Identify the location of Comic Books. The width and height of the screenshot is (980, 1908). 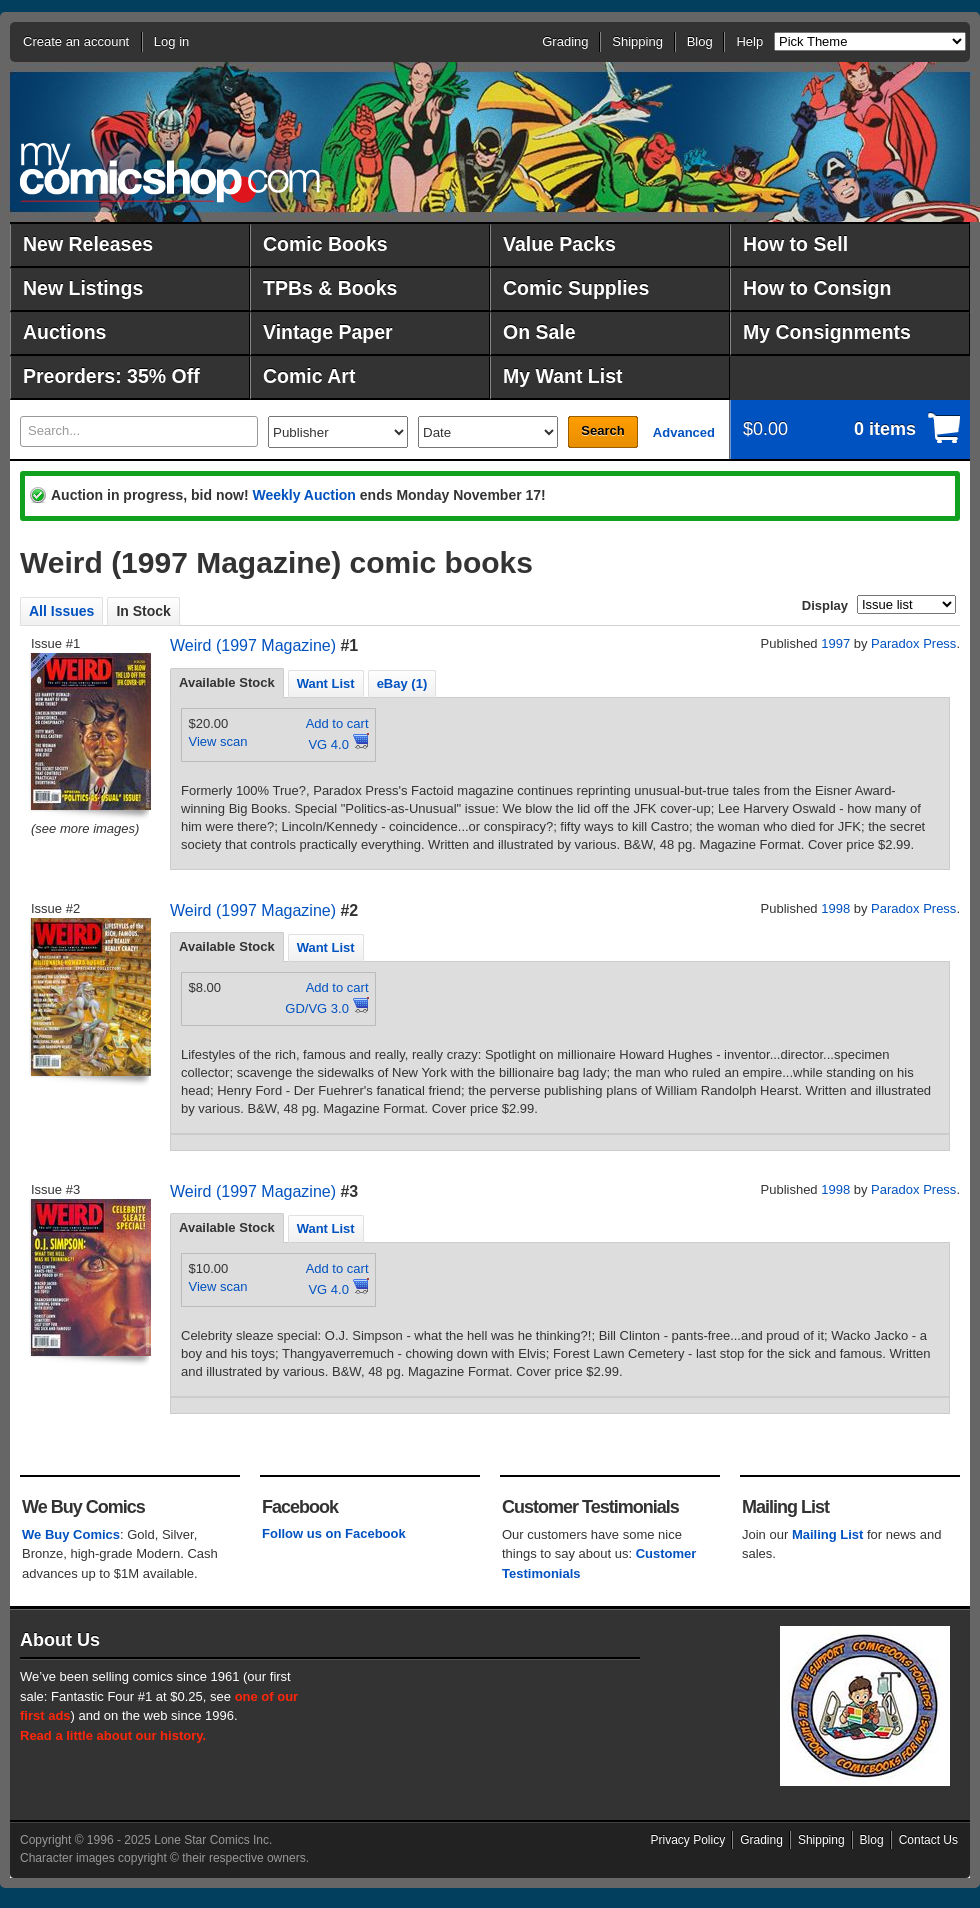
(325, 244).